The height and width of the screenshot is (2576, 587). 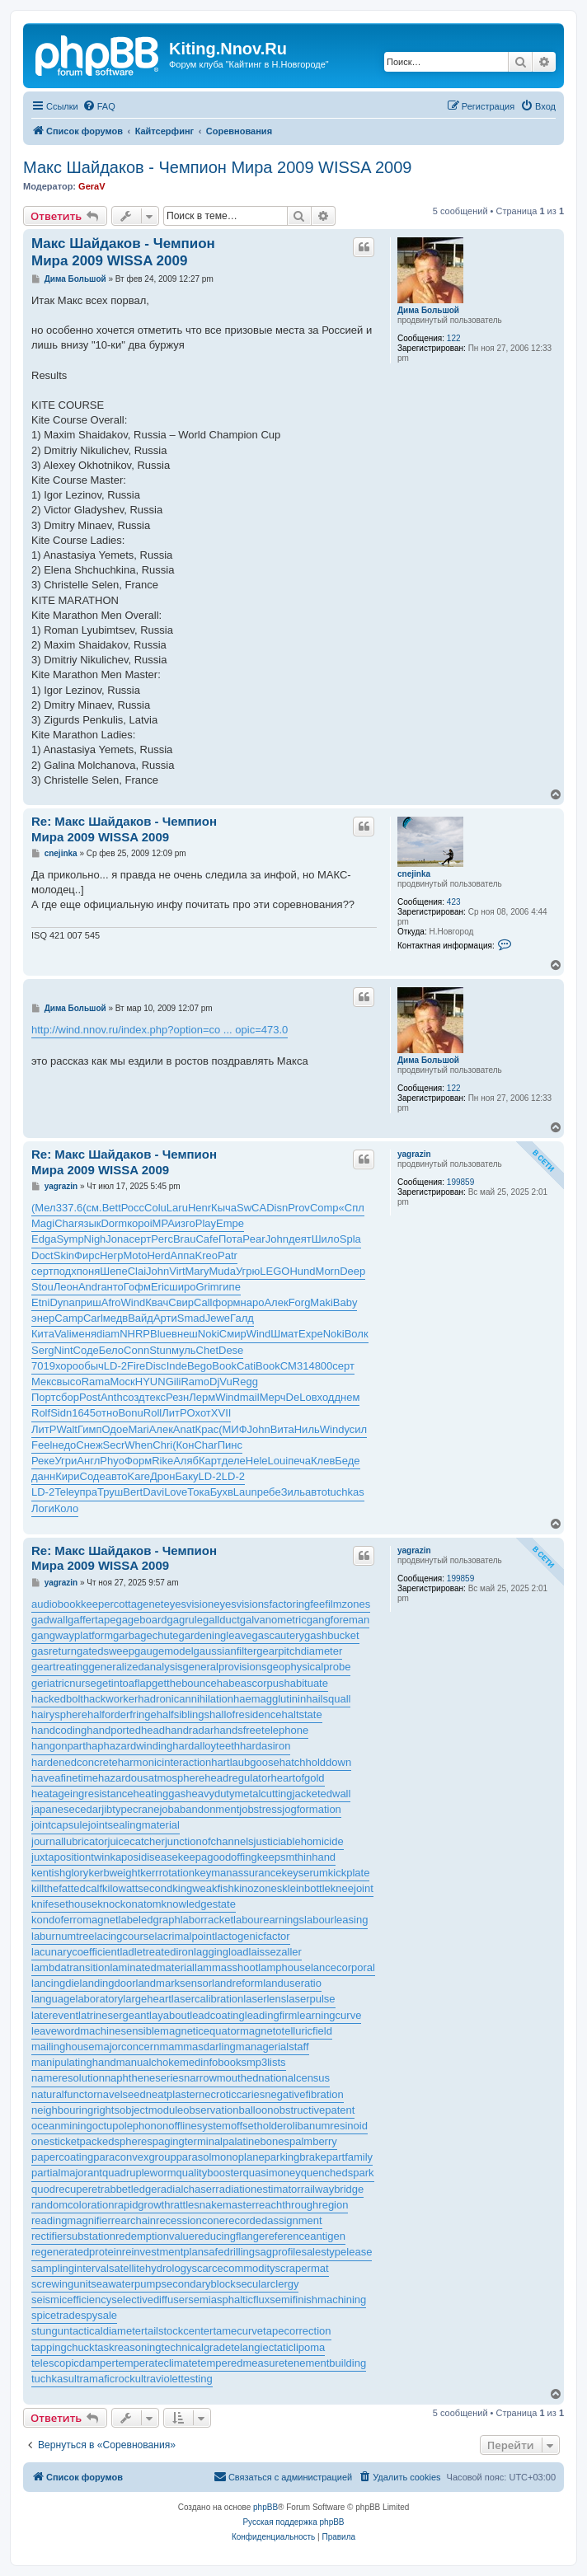 I want to click on salestypelease, so click(x=336, y=2252).